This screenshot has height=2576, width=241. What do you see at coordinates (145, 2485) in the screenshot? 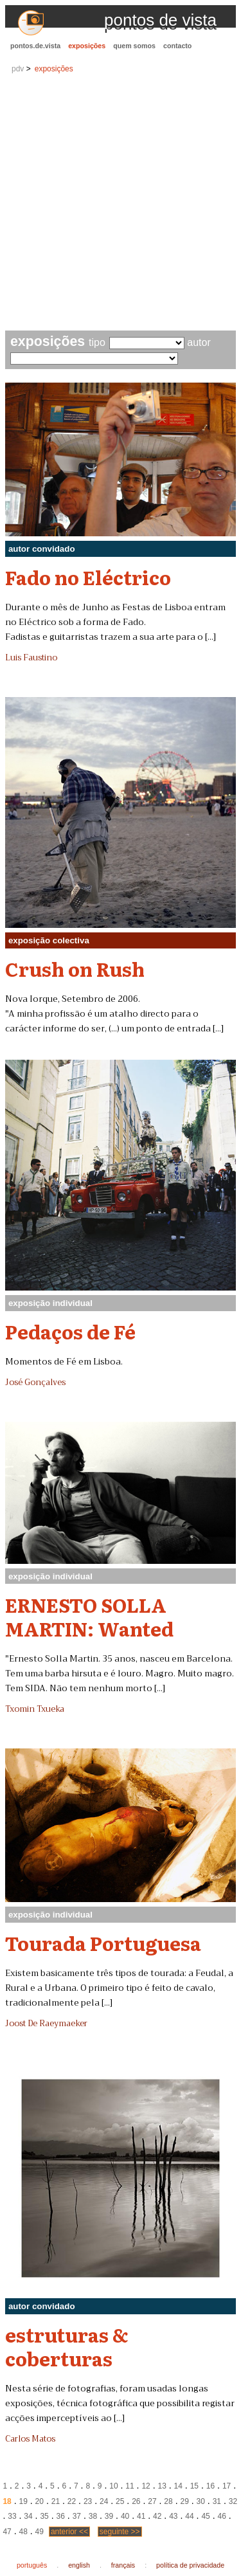
I see `12` at bounding box center [145, 2485].